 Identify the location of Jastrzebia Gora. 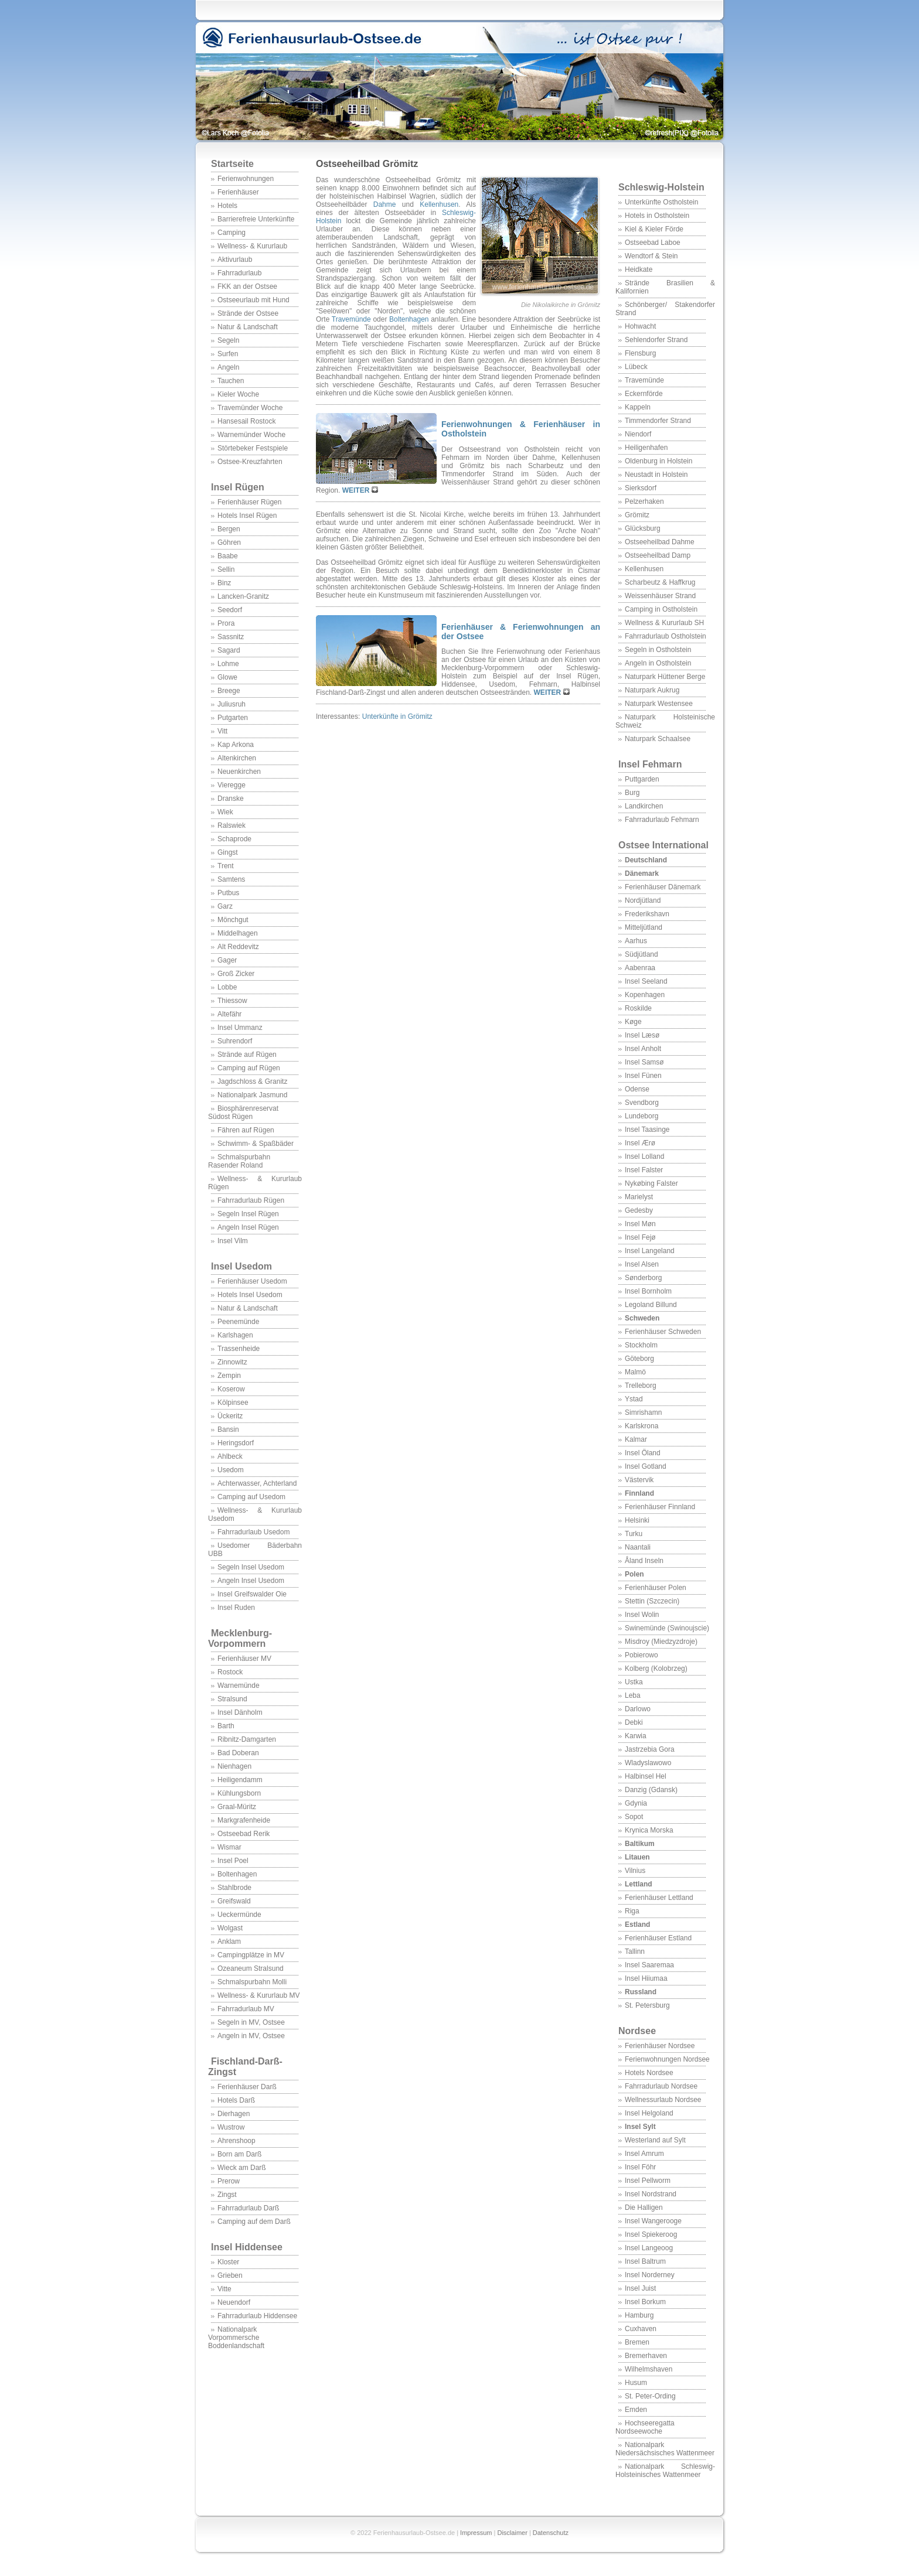
(650, 1749).